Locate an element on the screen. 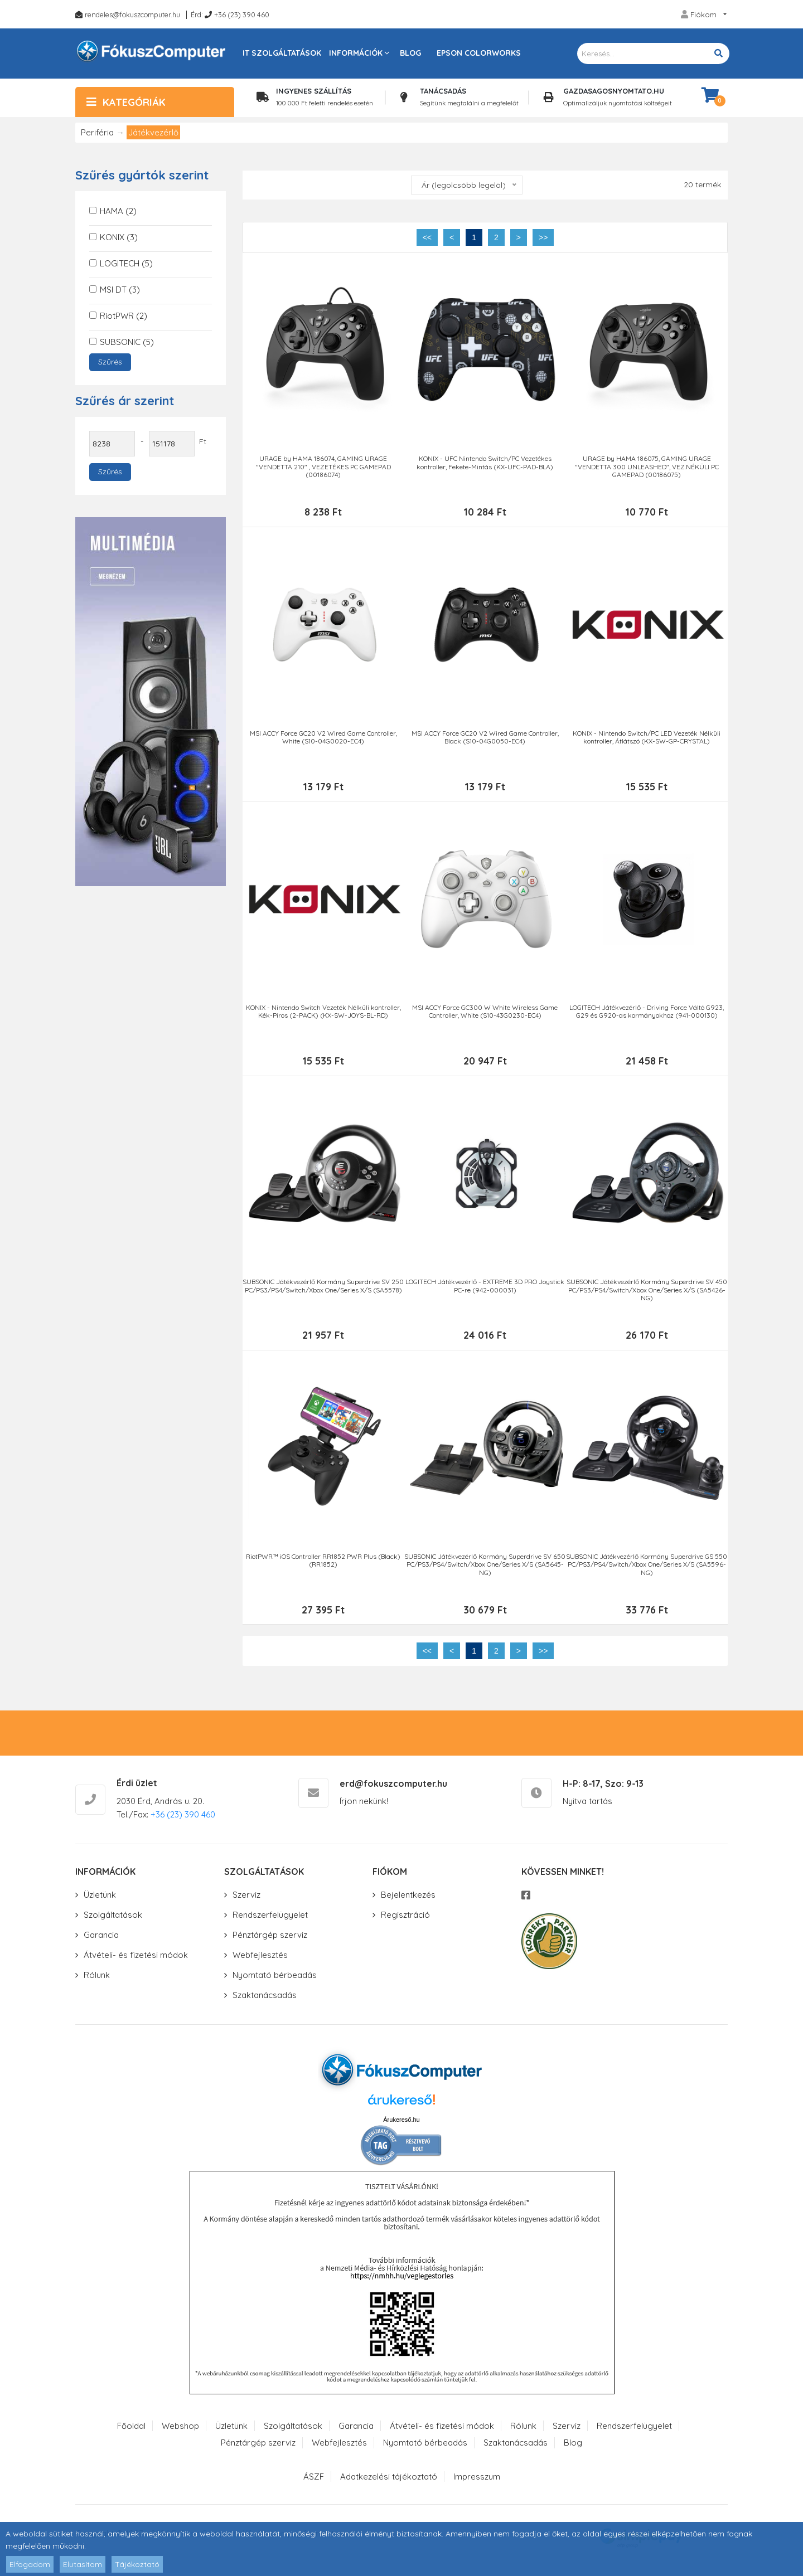  Tájékoztató is located at coordinates (137, 2564).